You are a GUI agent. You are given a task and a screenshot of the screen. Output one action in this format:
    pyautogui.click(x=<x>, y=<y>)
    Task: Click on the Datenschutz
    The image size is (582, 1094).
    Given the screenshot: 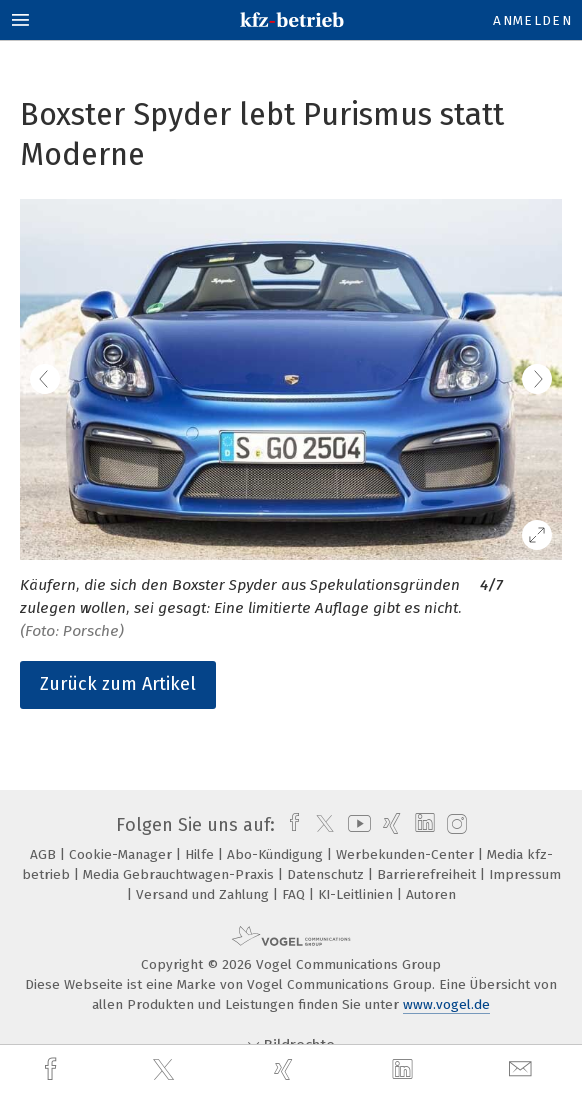 What is the action you would take?
    pyautogui.click(x=327, y=874)
    